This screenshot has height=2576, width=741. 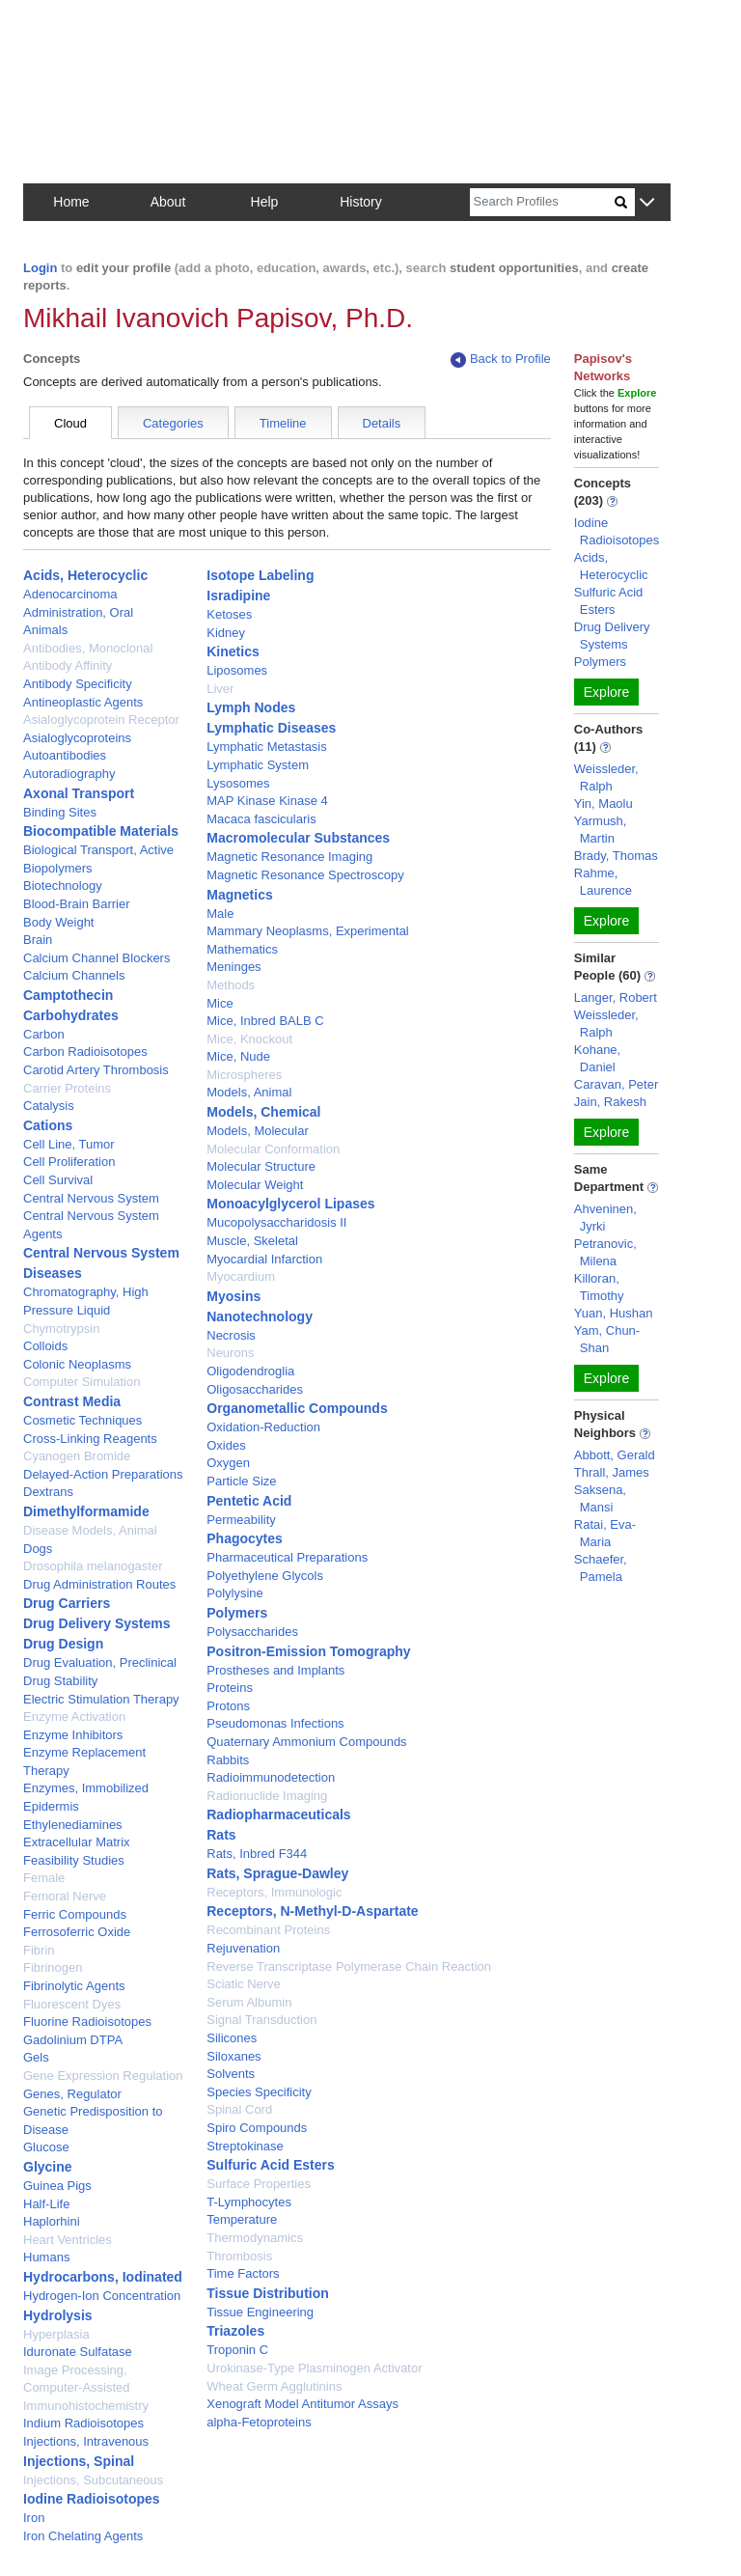 What do you see at coordinates (647, 203) in the screenshot?
I see `[button]` at bounding box center [647, 203].